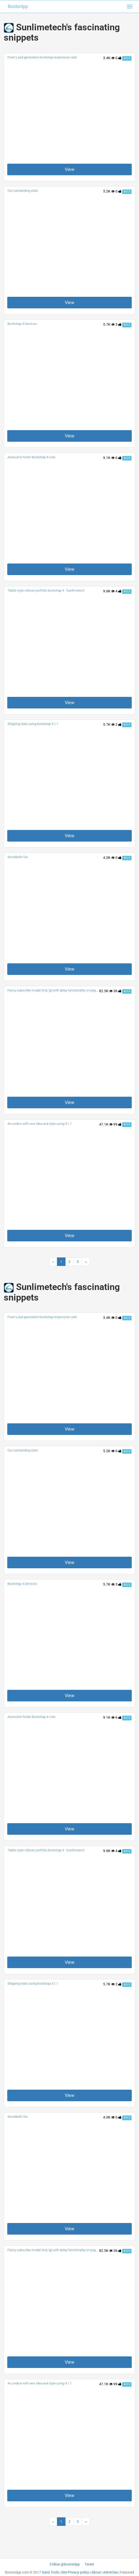 This screenshot has width=139, height=2576. I want to click on About, so click(96, 2572).